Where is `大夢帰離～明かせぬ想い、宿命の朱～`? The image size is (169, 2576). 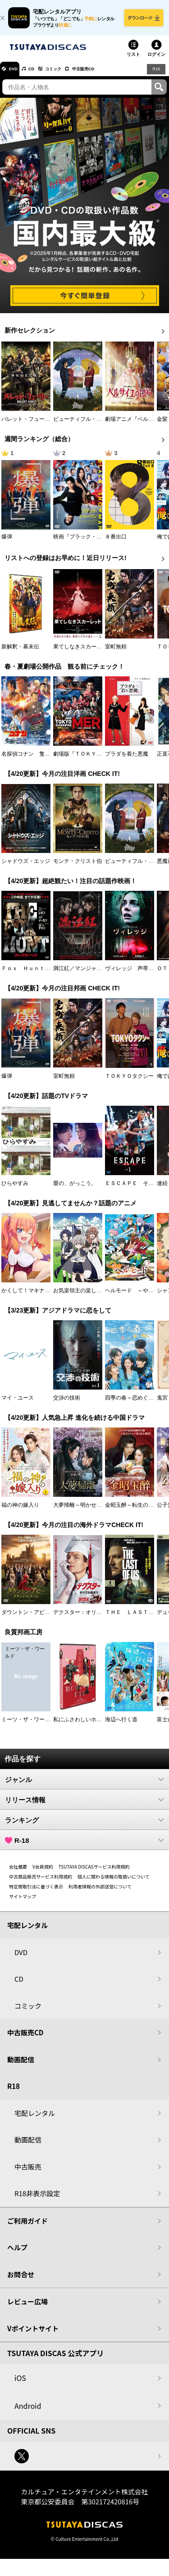
大夢帰離～明かせぬ想い、宿命の朱～ is located at coordinates (99, 1511).